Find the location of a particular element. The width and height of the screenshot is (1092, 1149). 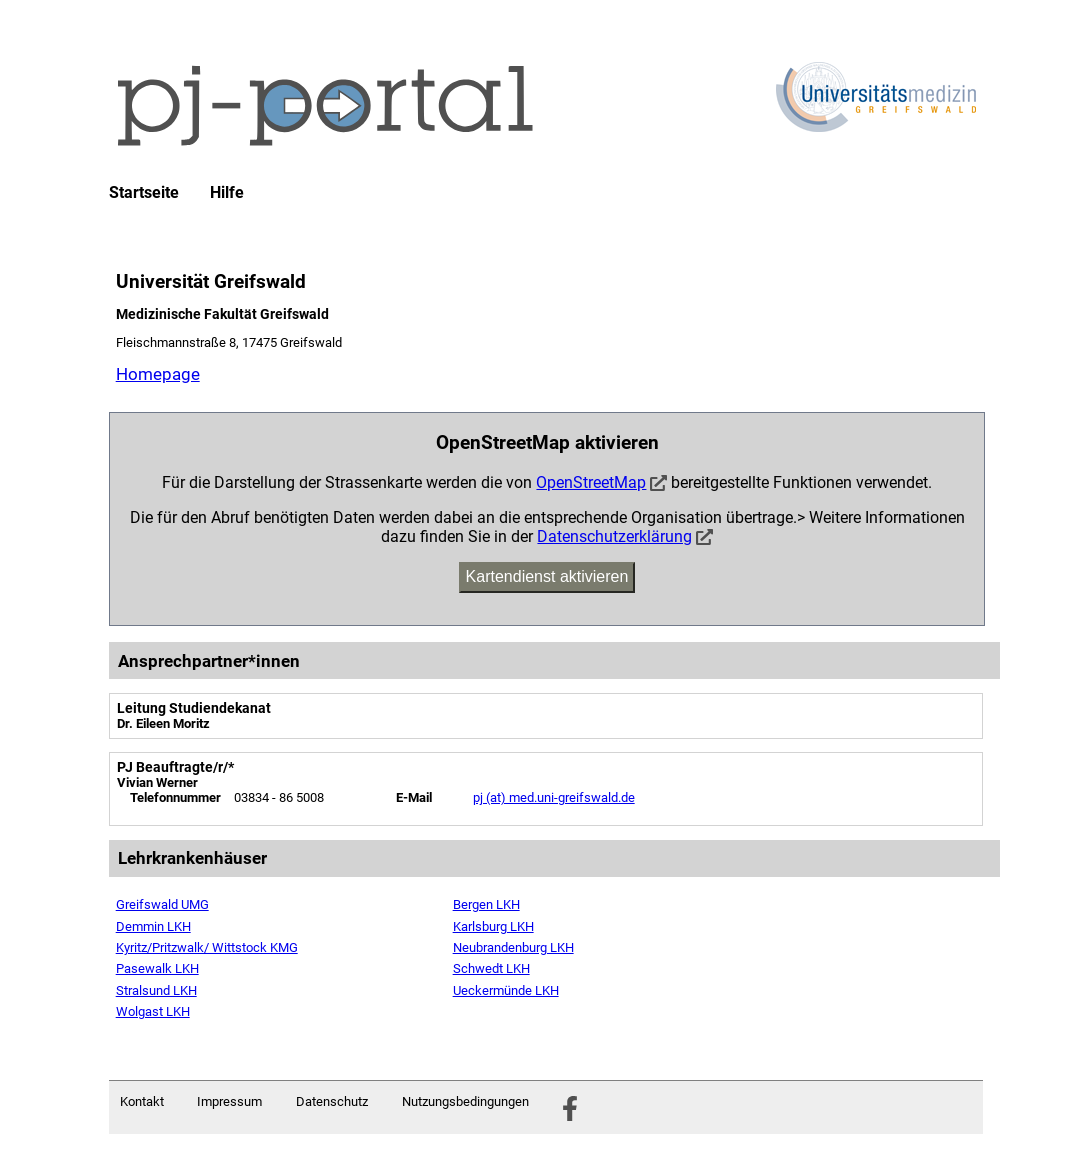

OpenStreetMap is located at coordinates (591, 482).